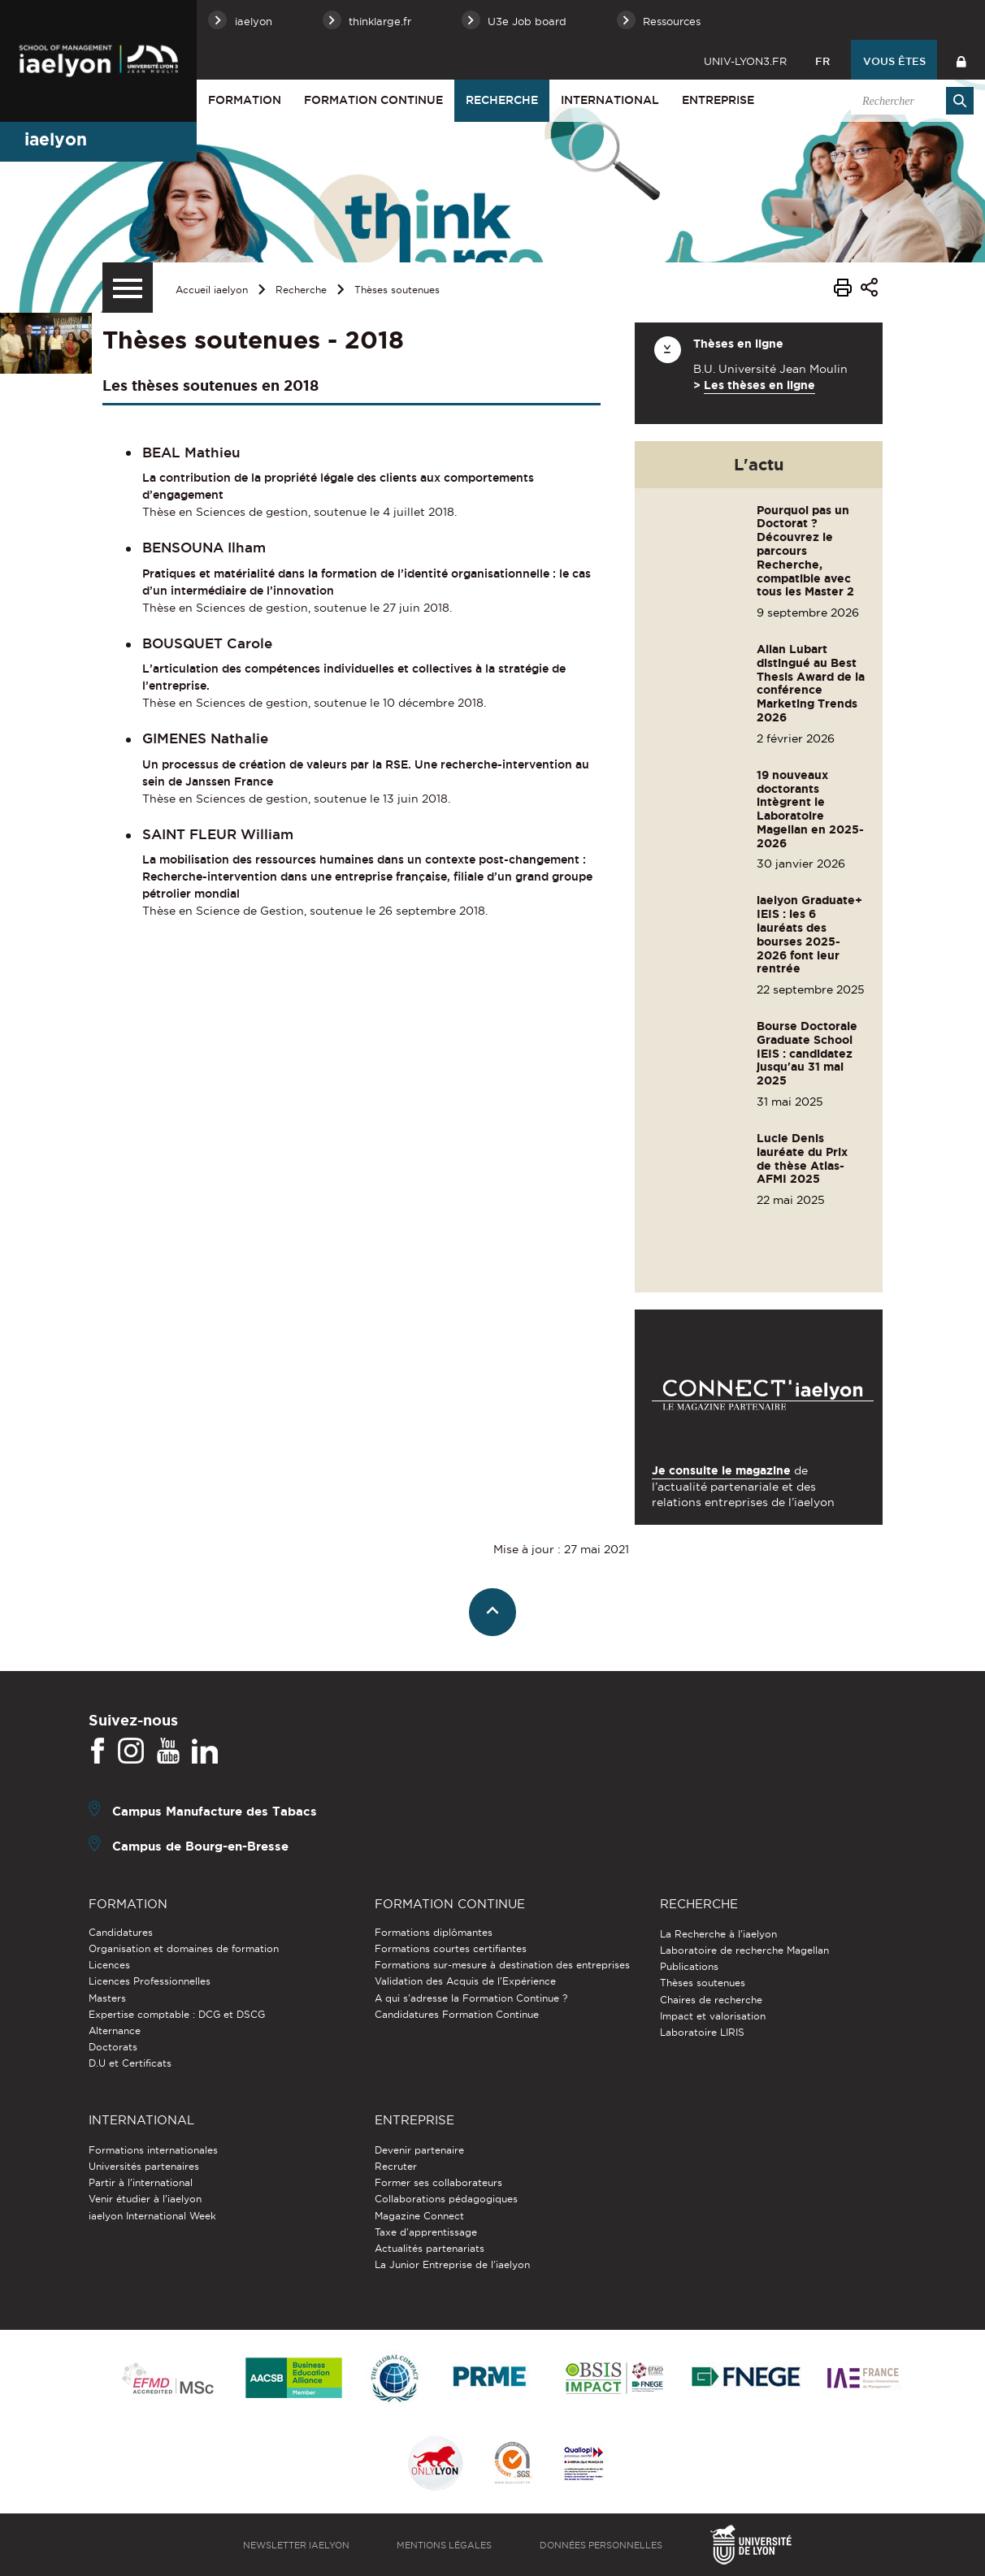  What do you see at coordinates (152, 2215) in the screenshot?
I see `iaelyon International Week` at bounding box center [152, 2215].